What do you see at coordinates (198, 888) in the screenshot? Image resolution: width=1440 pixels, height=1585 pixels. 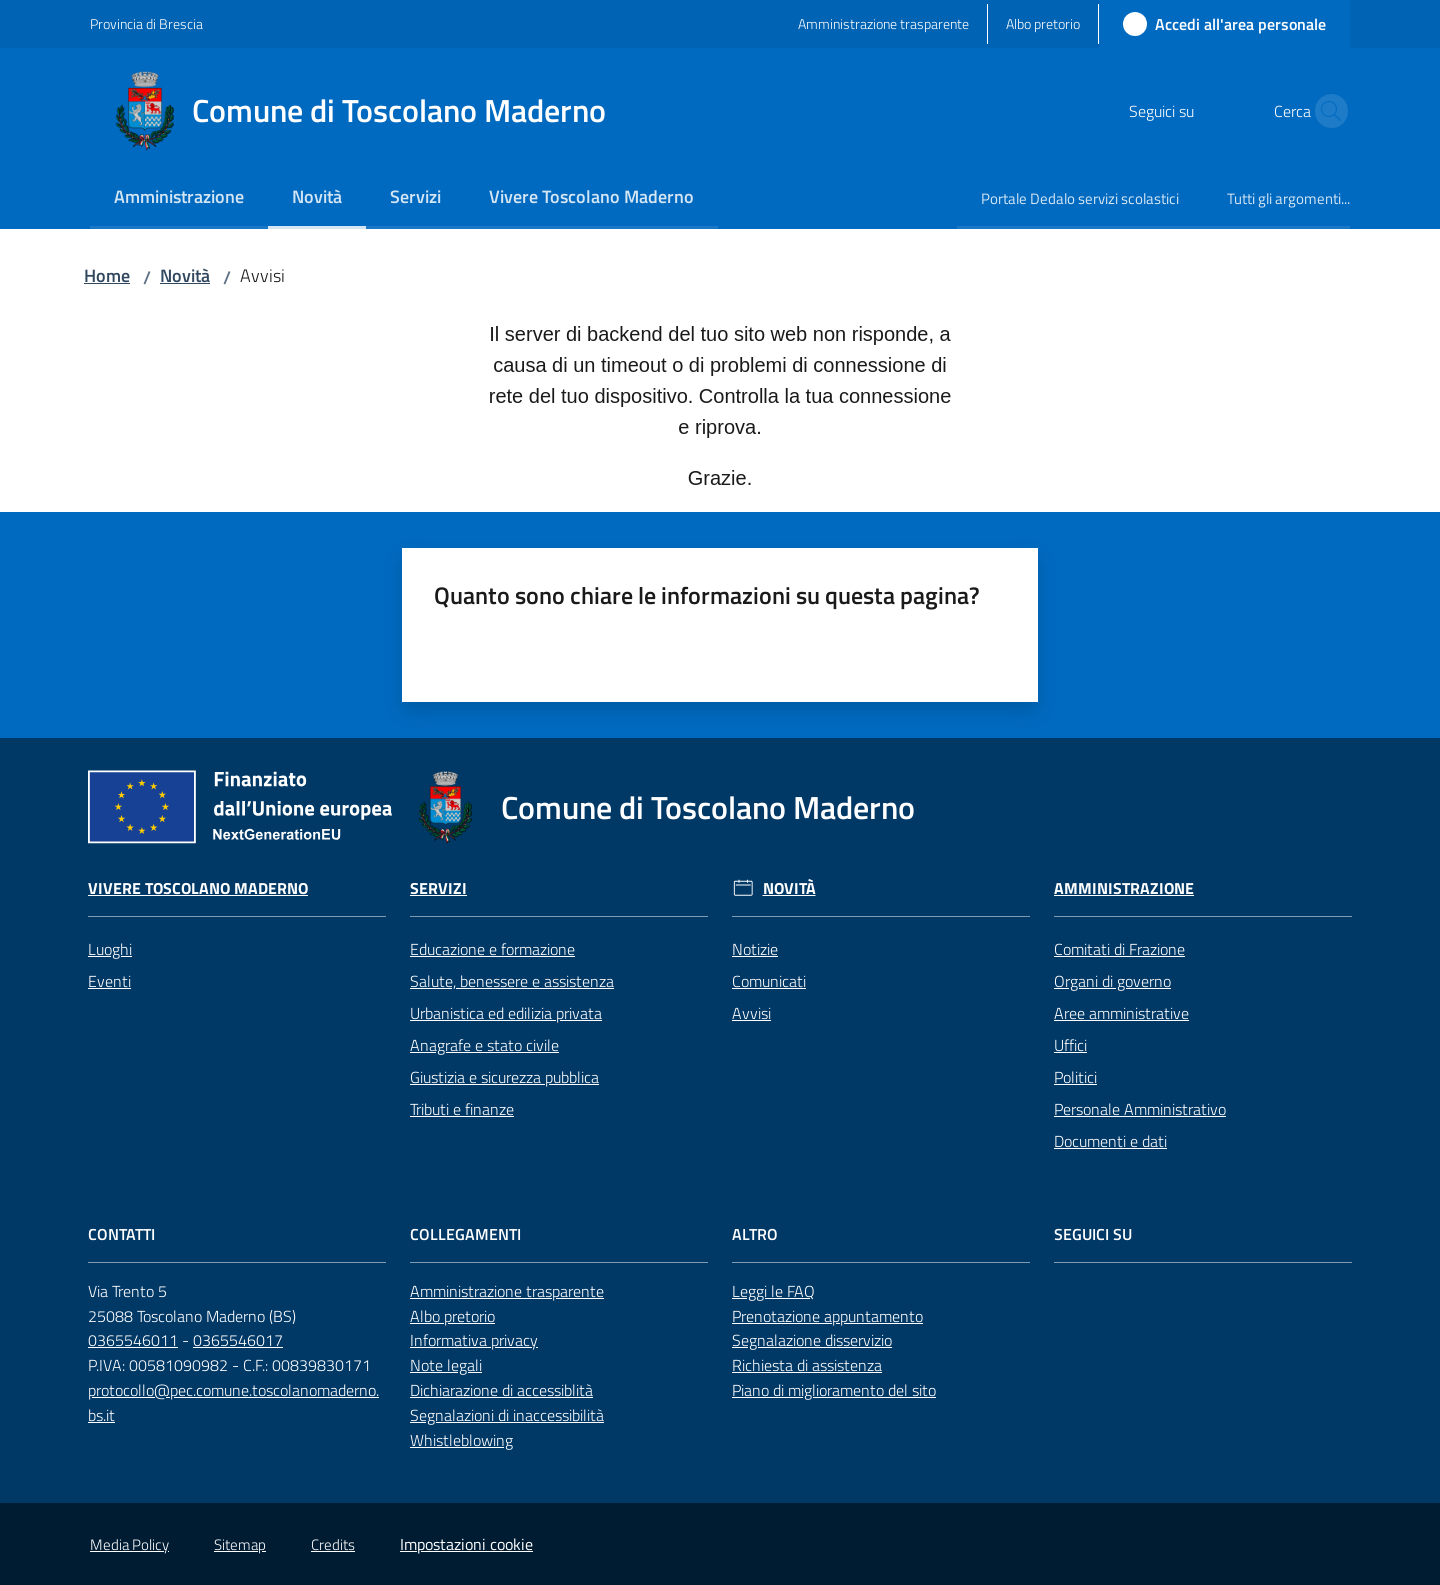 I see `Vivere Toscolano Maderno` at bounding box center [198, 888].